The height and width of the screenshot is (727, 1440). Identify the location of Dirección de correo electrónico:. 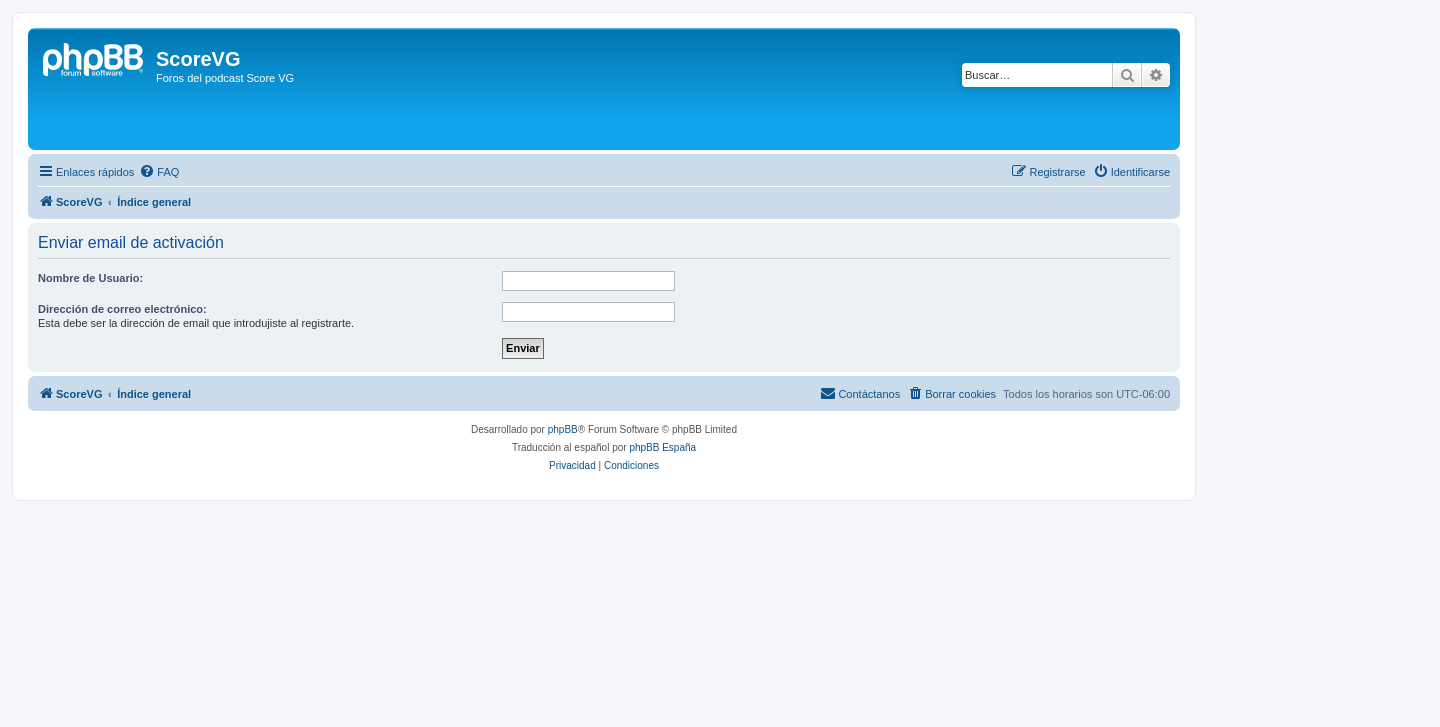
(122, 309).